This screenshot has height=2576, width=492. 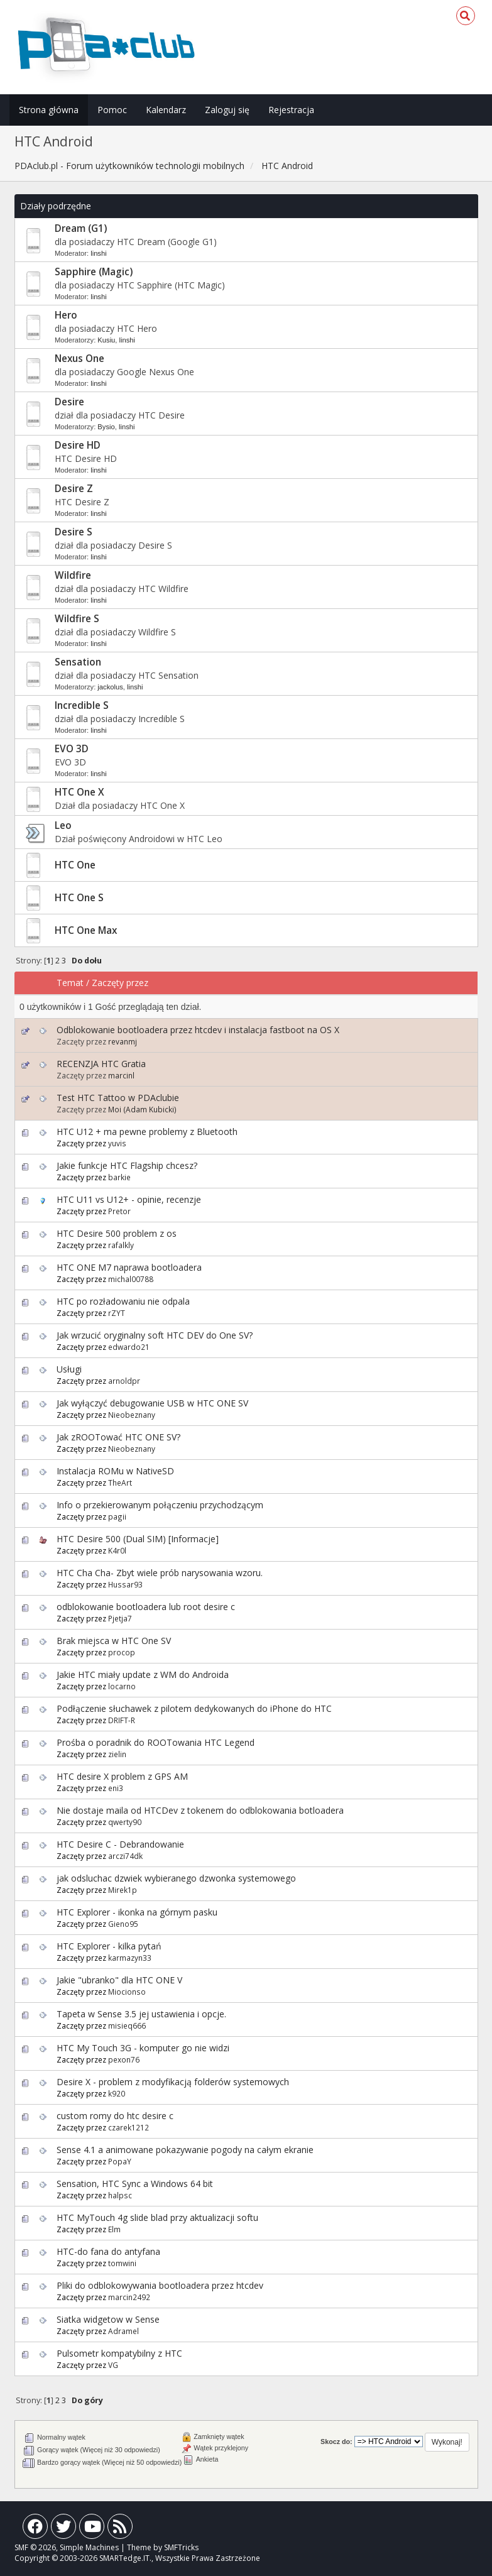 What do you see at coordinates (127, 1165) in the screenshot?
I see `Jakie funkcje HTC Flagship chcesz?` at bounding box center [127, 1165].